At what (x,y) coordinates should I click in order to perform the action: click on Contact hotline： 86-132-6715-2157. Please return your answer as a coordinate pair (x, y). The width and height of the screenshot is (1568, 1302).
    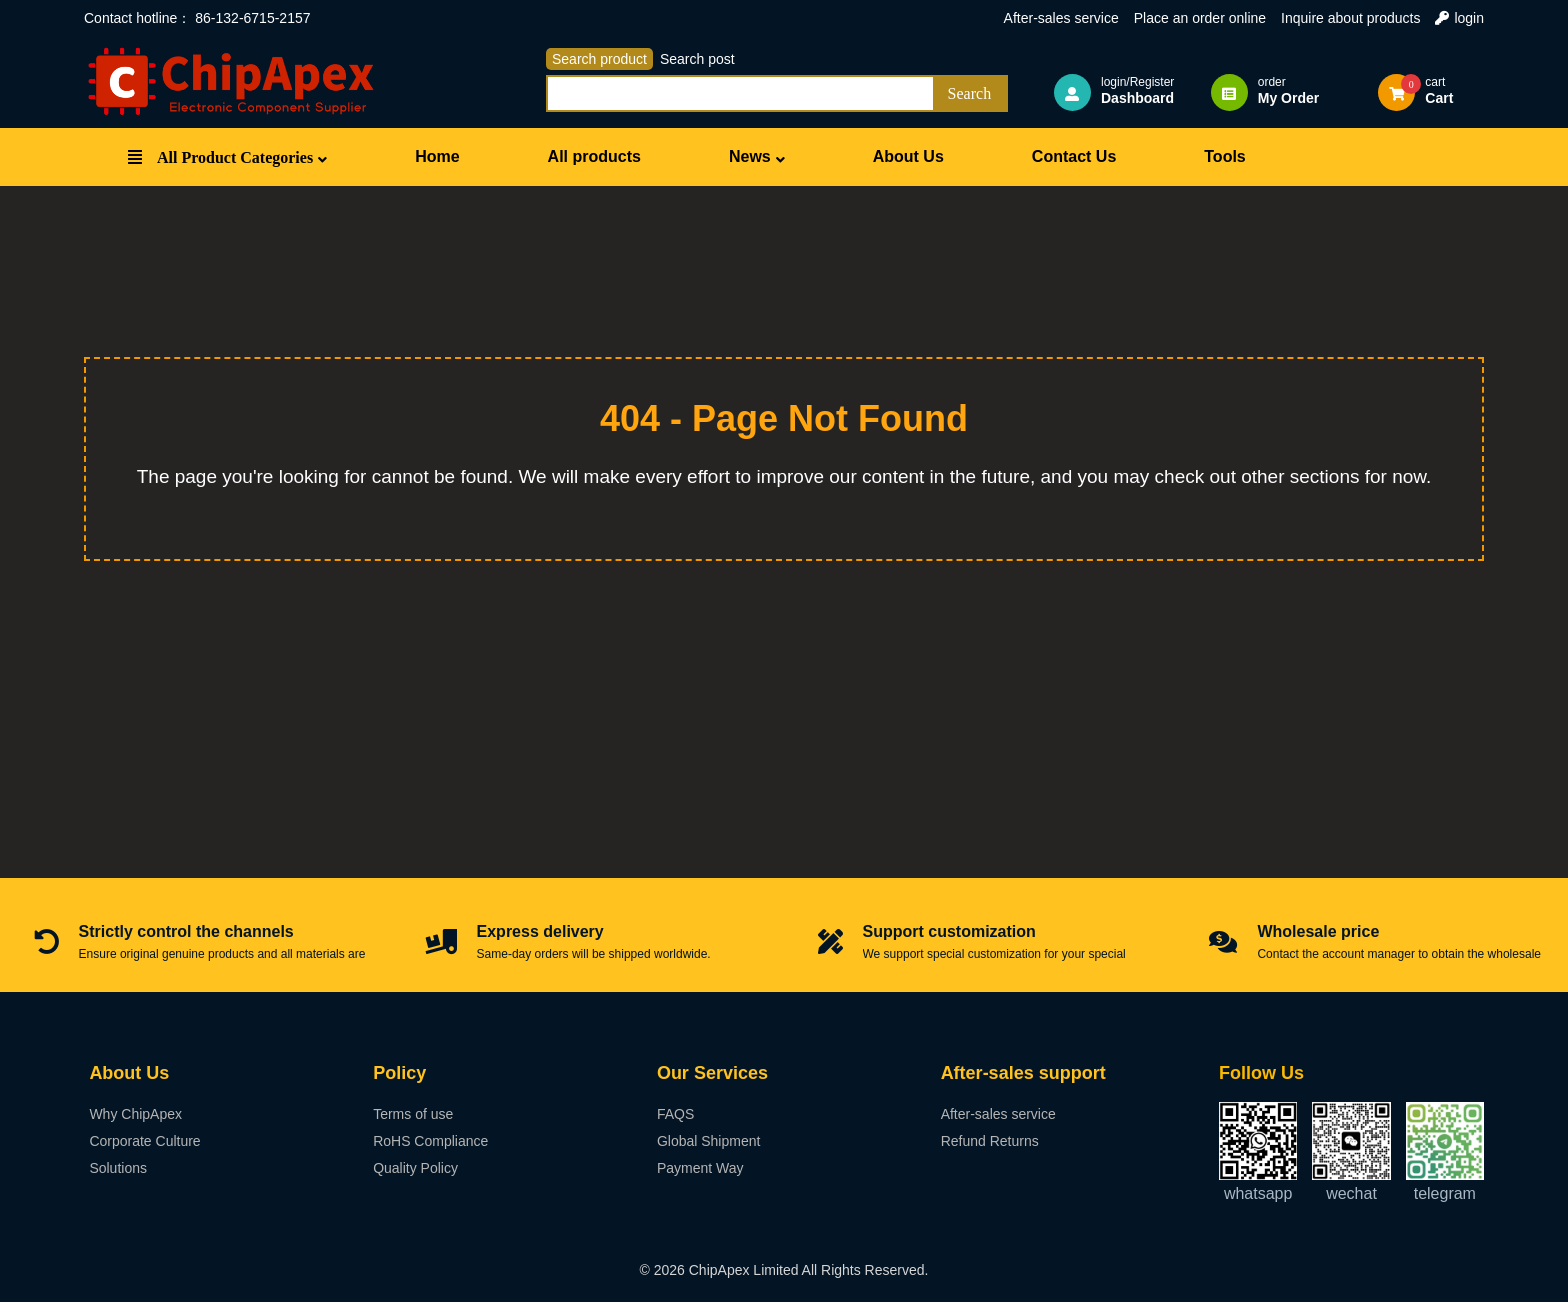
    Looking at the image, I should click on (197, 18).